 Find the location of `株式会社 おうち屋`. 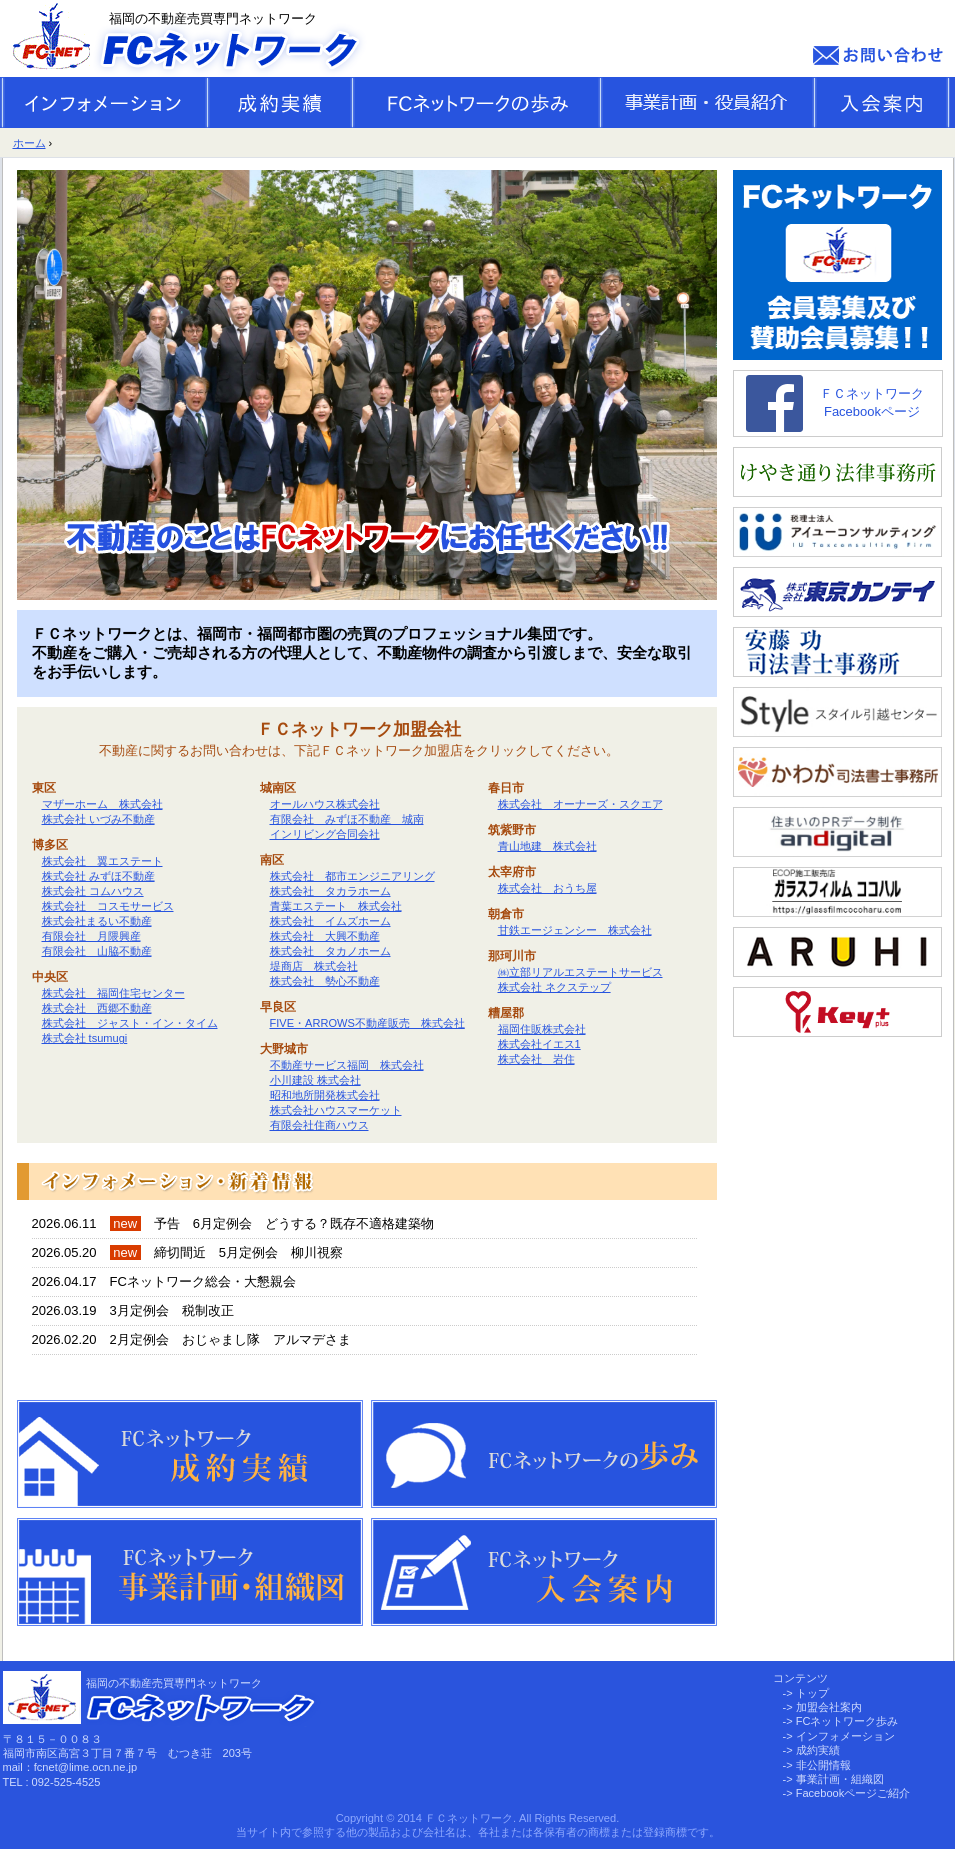

株式会社 おうち屋 is located at coordinates (547, 888).